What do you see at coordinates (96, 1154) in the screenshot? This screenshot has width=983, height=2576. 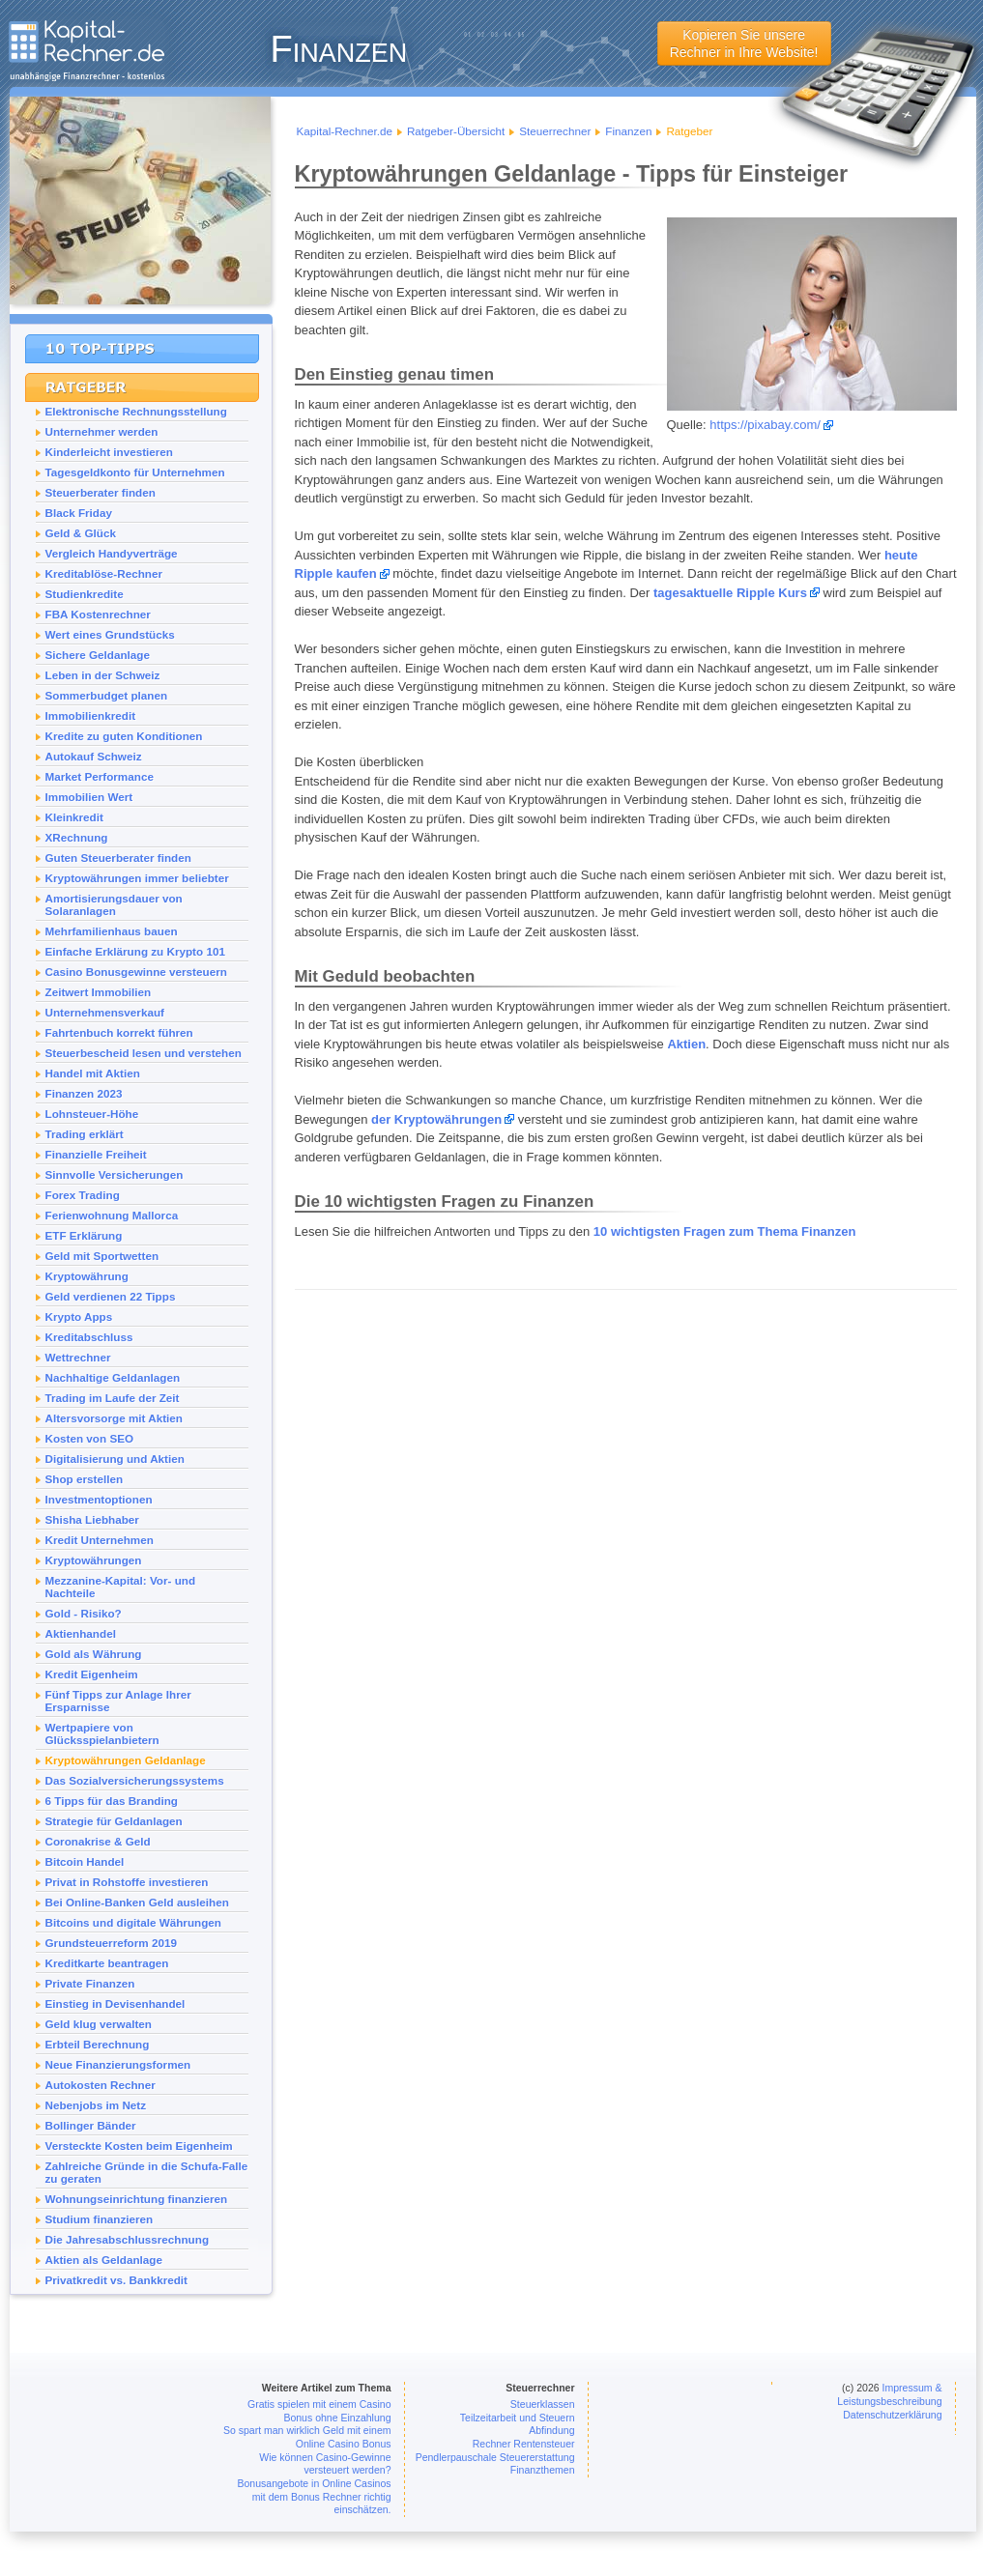 I see `Finanzielle Freiheit` at bounding box center [96, 1154].